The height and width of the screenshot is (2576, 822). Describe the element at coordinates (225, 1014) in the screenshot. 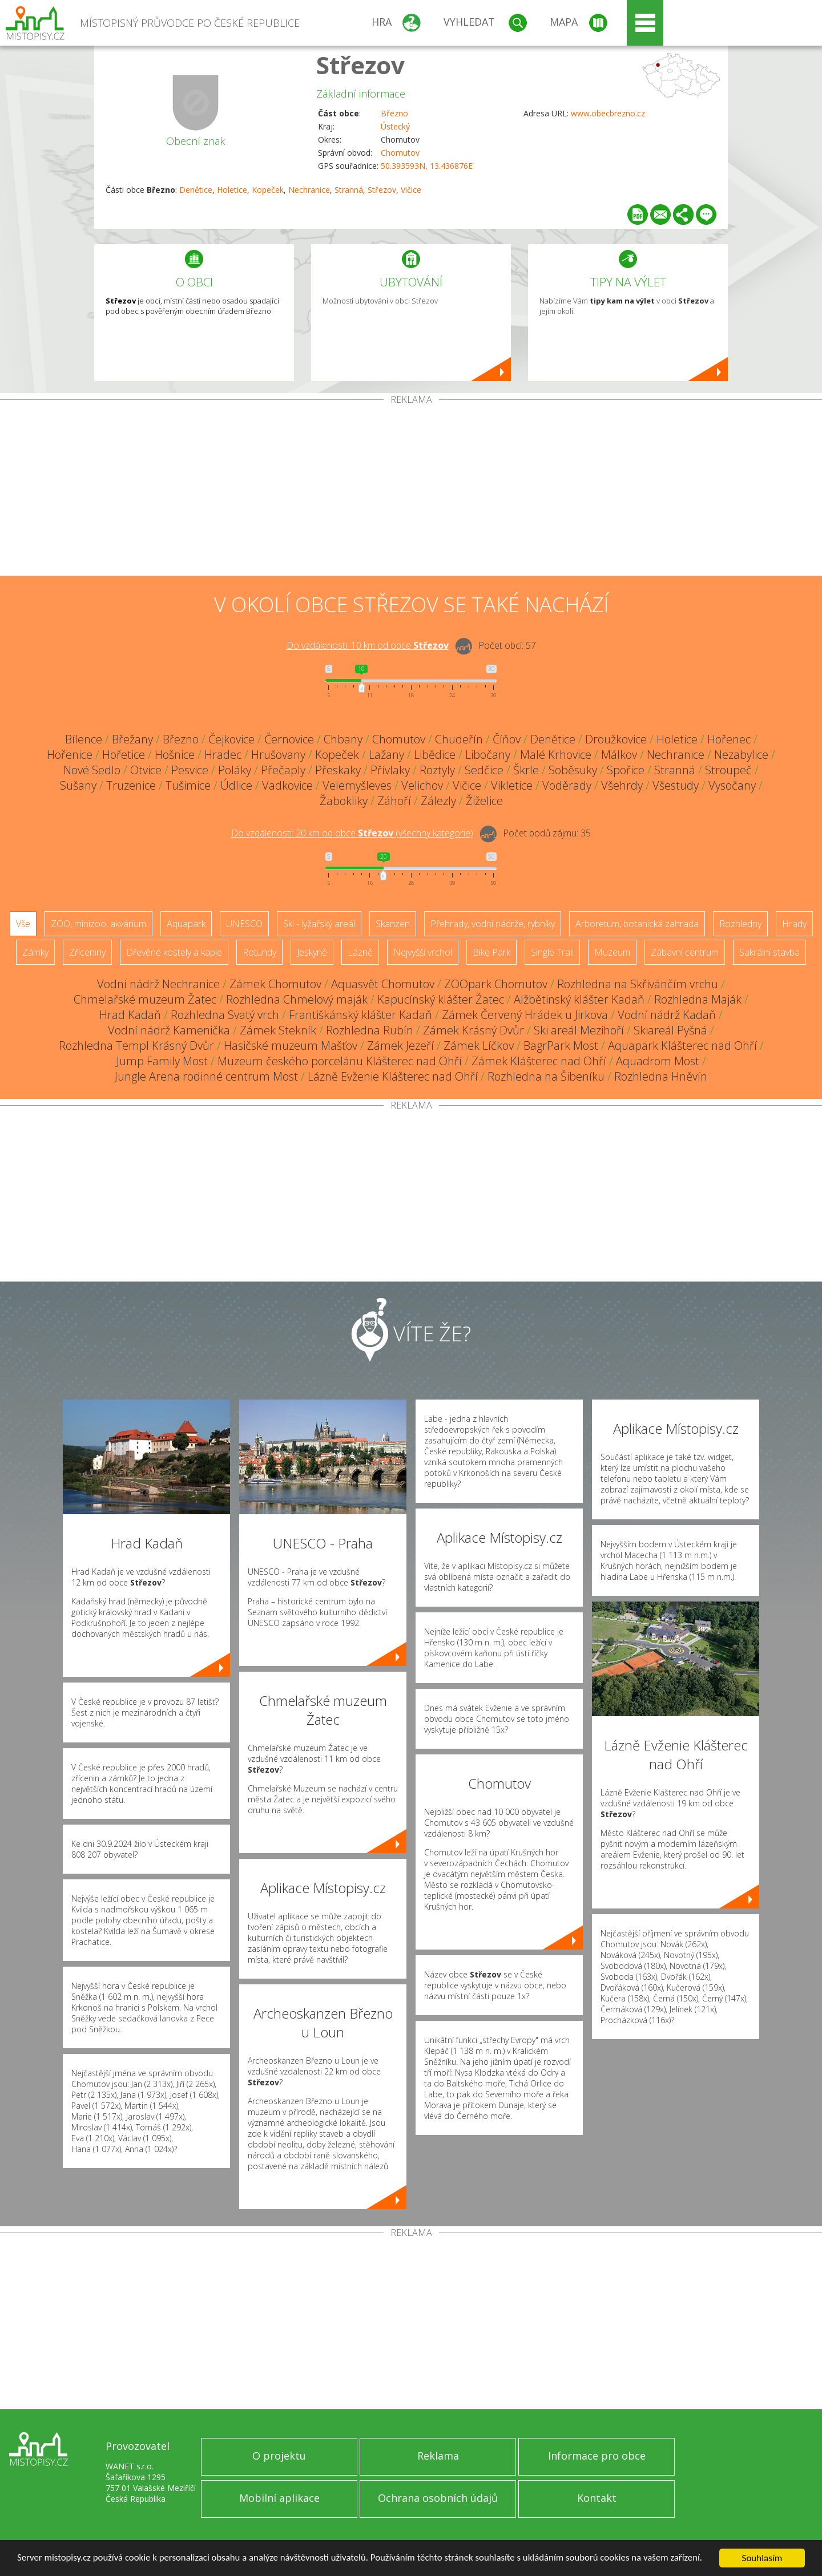

I see `Rozhledna Svatý vrch` at that location.